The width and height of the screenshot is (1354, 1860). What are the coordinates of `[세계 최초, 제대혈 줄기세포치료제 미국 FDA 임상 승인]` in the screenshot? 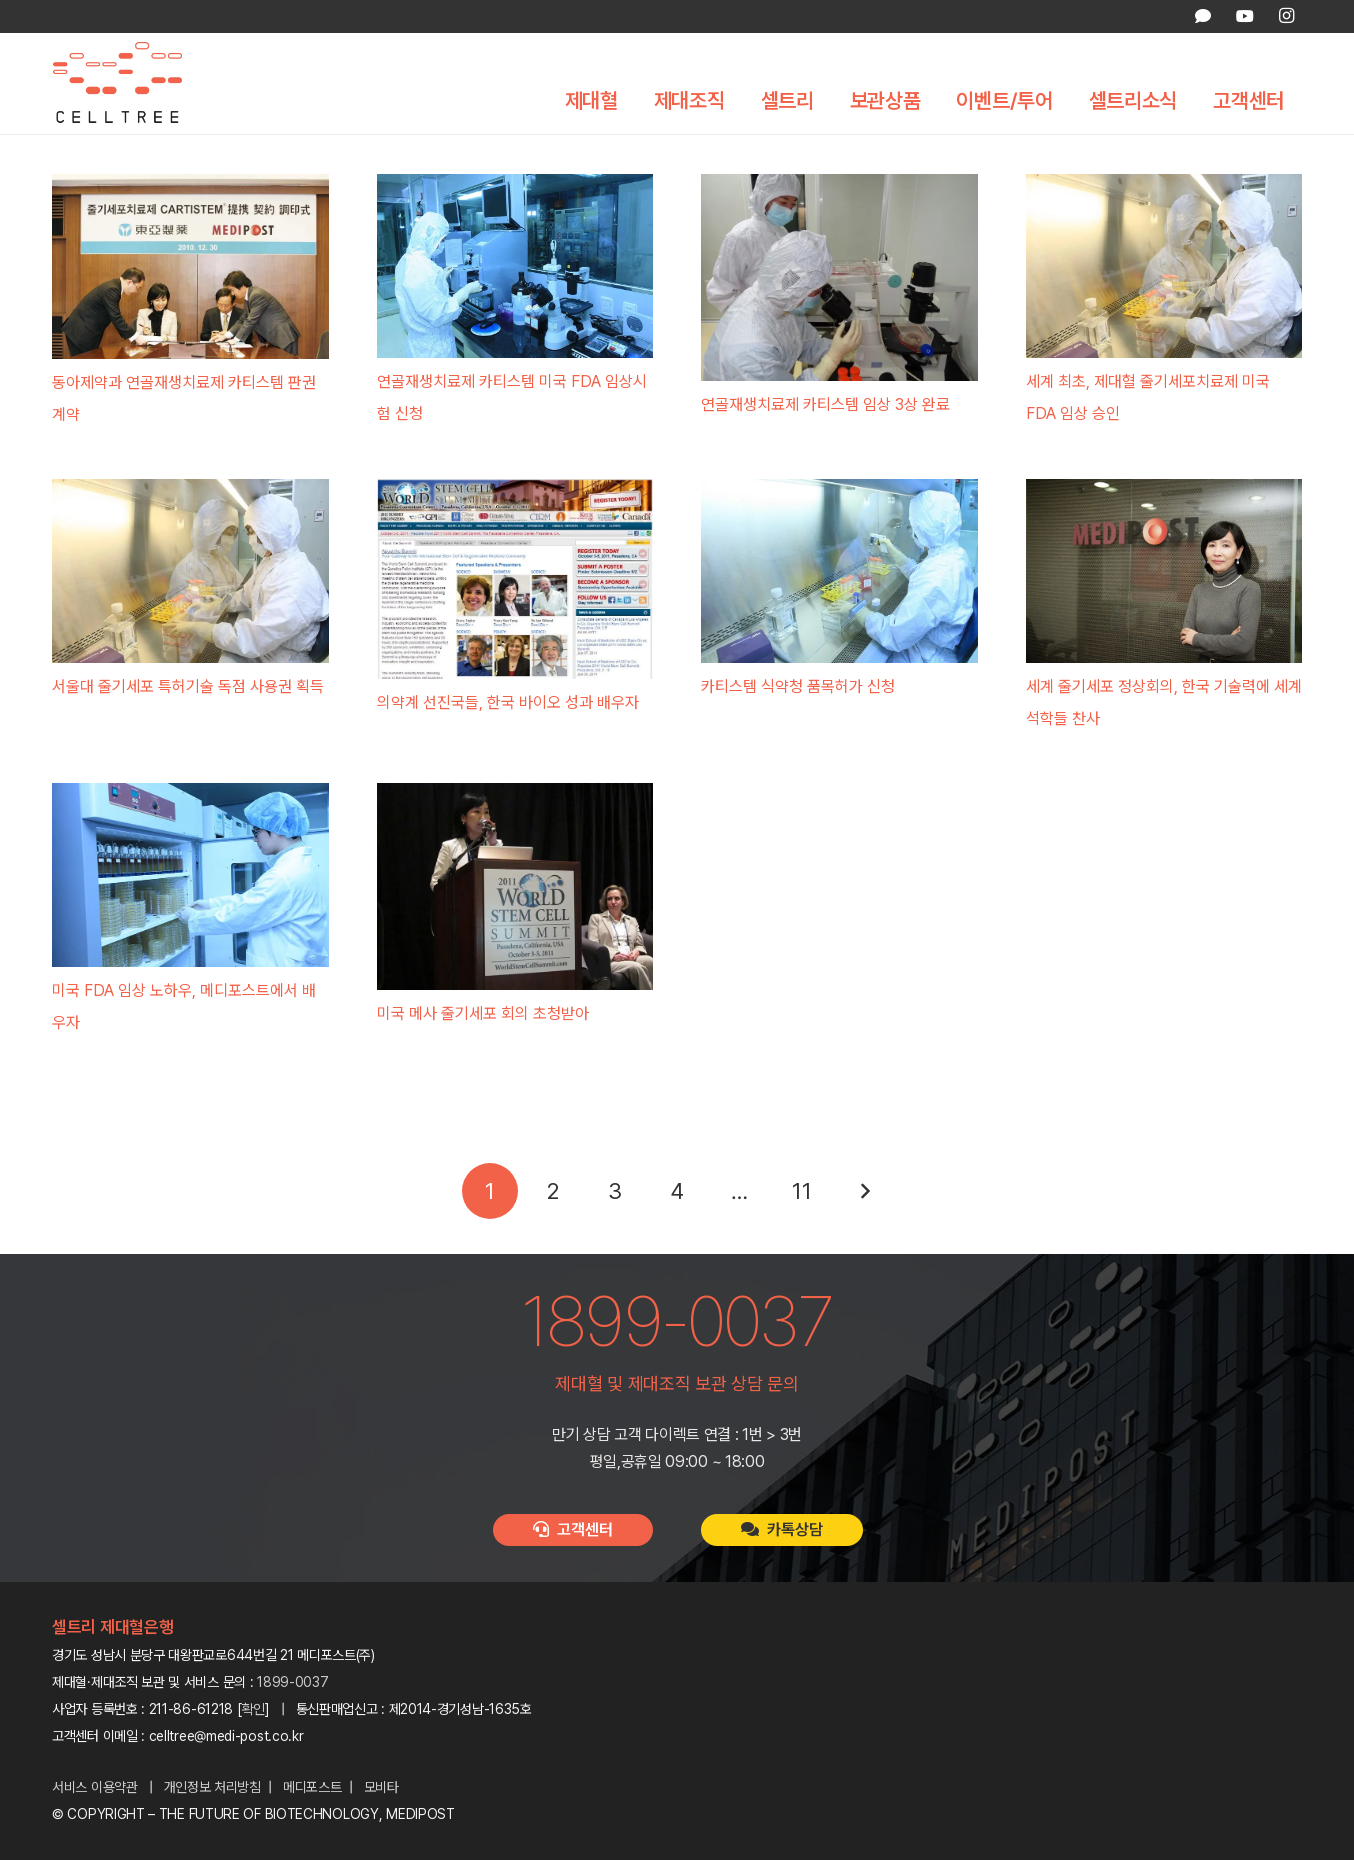 It's located at (1164, 266).